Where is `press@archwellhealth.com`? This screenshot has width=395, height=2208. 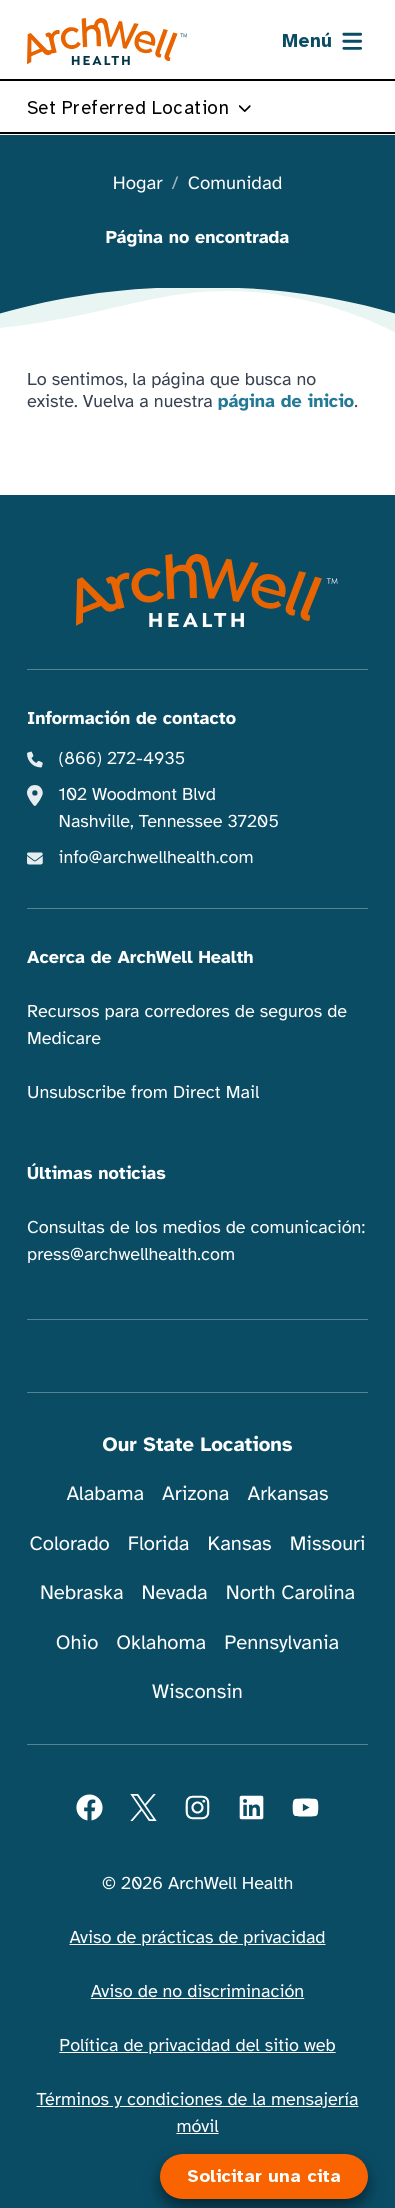 press@archwellhealth.com is located at coordinates (131, 1255).